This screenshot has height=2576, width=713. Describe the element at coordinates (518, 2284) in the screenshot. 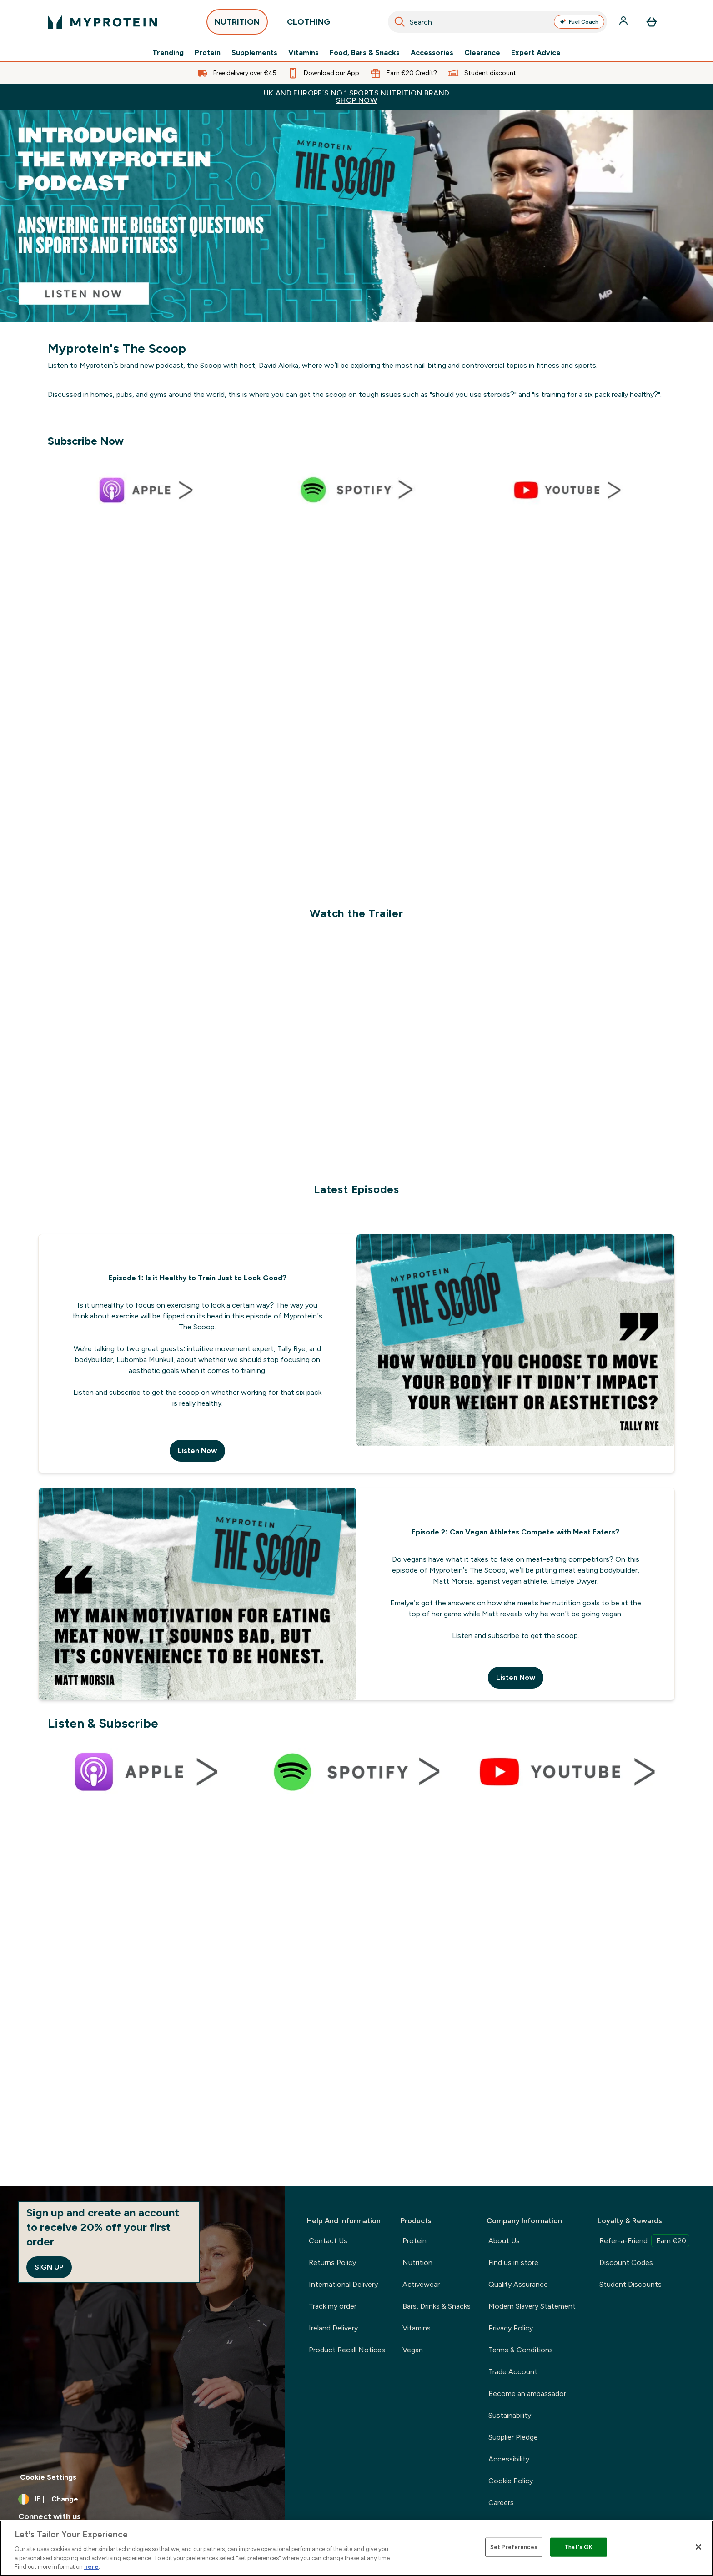

I see `Quality Assurance` at that location.